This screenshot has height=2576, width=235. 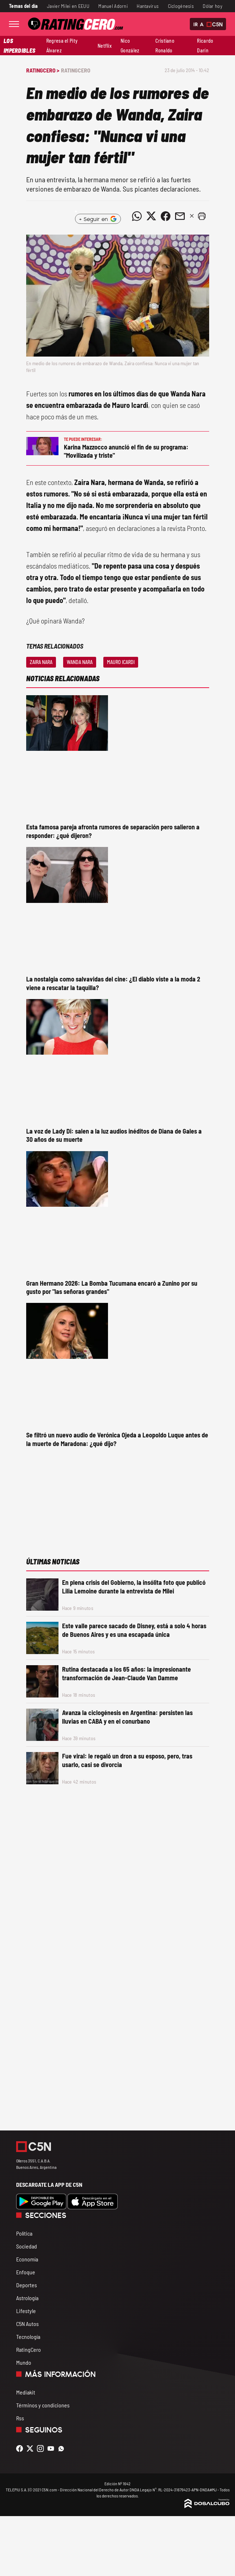 I want to click on Rss, so click(x=20, y=2418).